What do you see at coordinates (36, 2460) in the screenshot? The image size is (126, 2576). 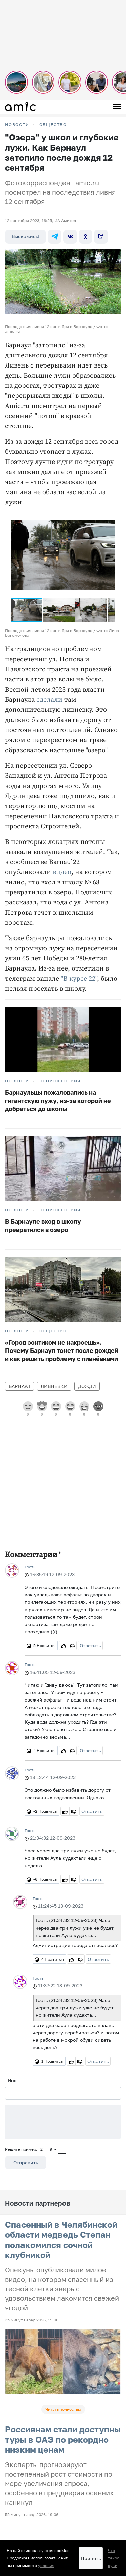 I see `Пользовательское соглашение` at bounding box center [36, 2460].